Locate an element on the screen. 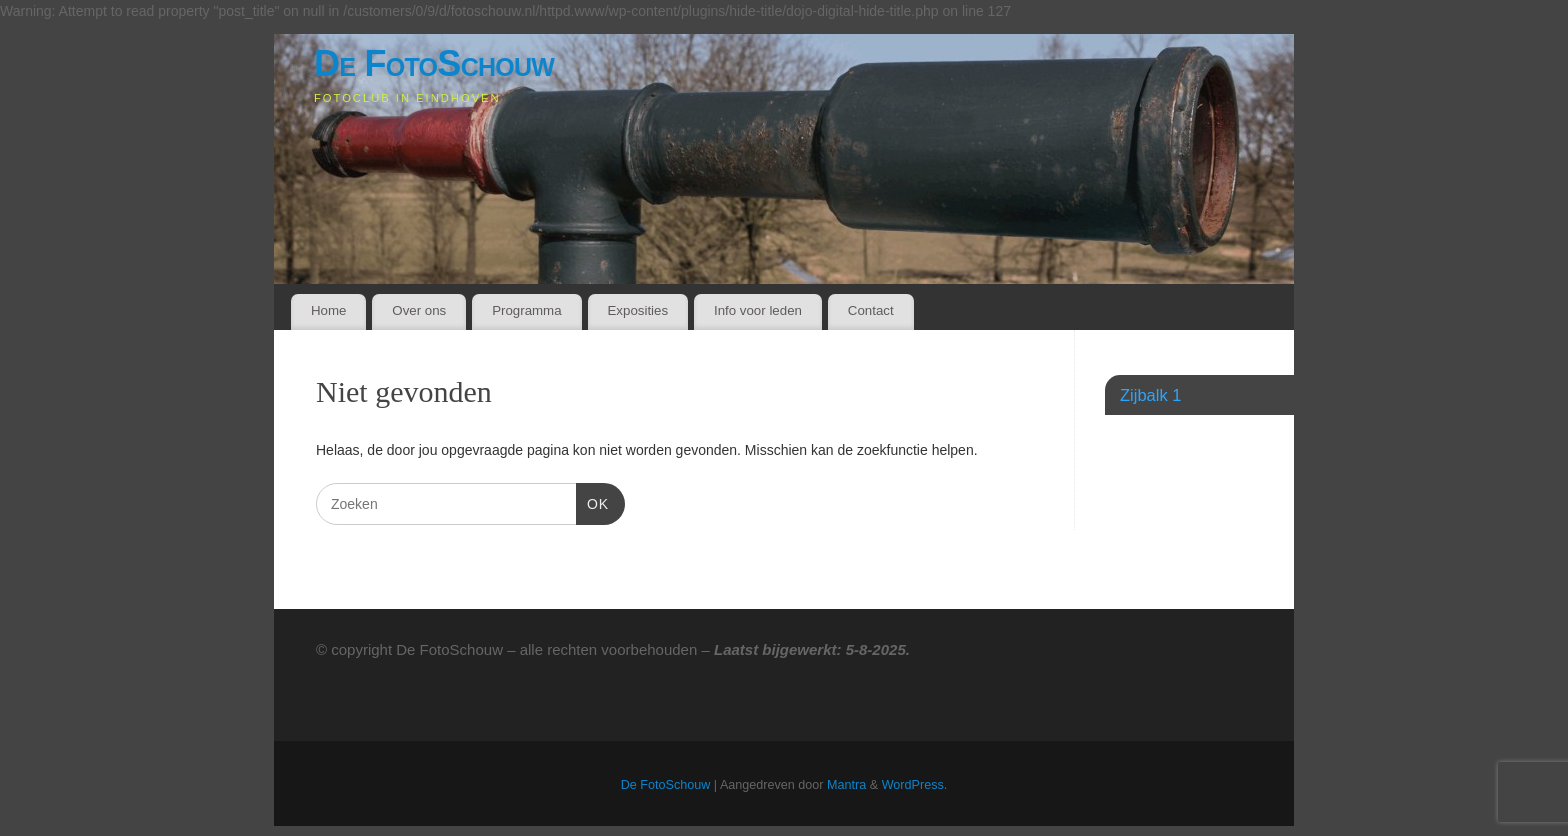  Over ons is located at coordinates (419, 310).